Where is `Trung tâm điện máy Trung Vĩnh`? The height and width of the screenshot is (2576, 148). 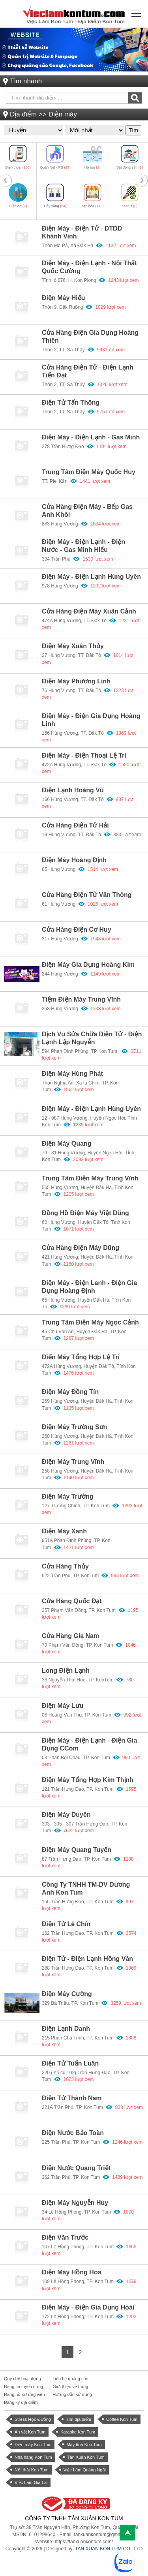
Trung tâm điện máy Trung Vĩnh is located at coordinates (90, 1178).